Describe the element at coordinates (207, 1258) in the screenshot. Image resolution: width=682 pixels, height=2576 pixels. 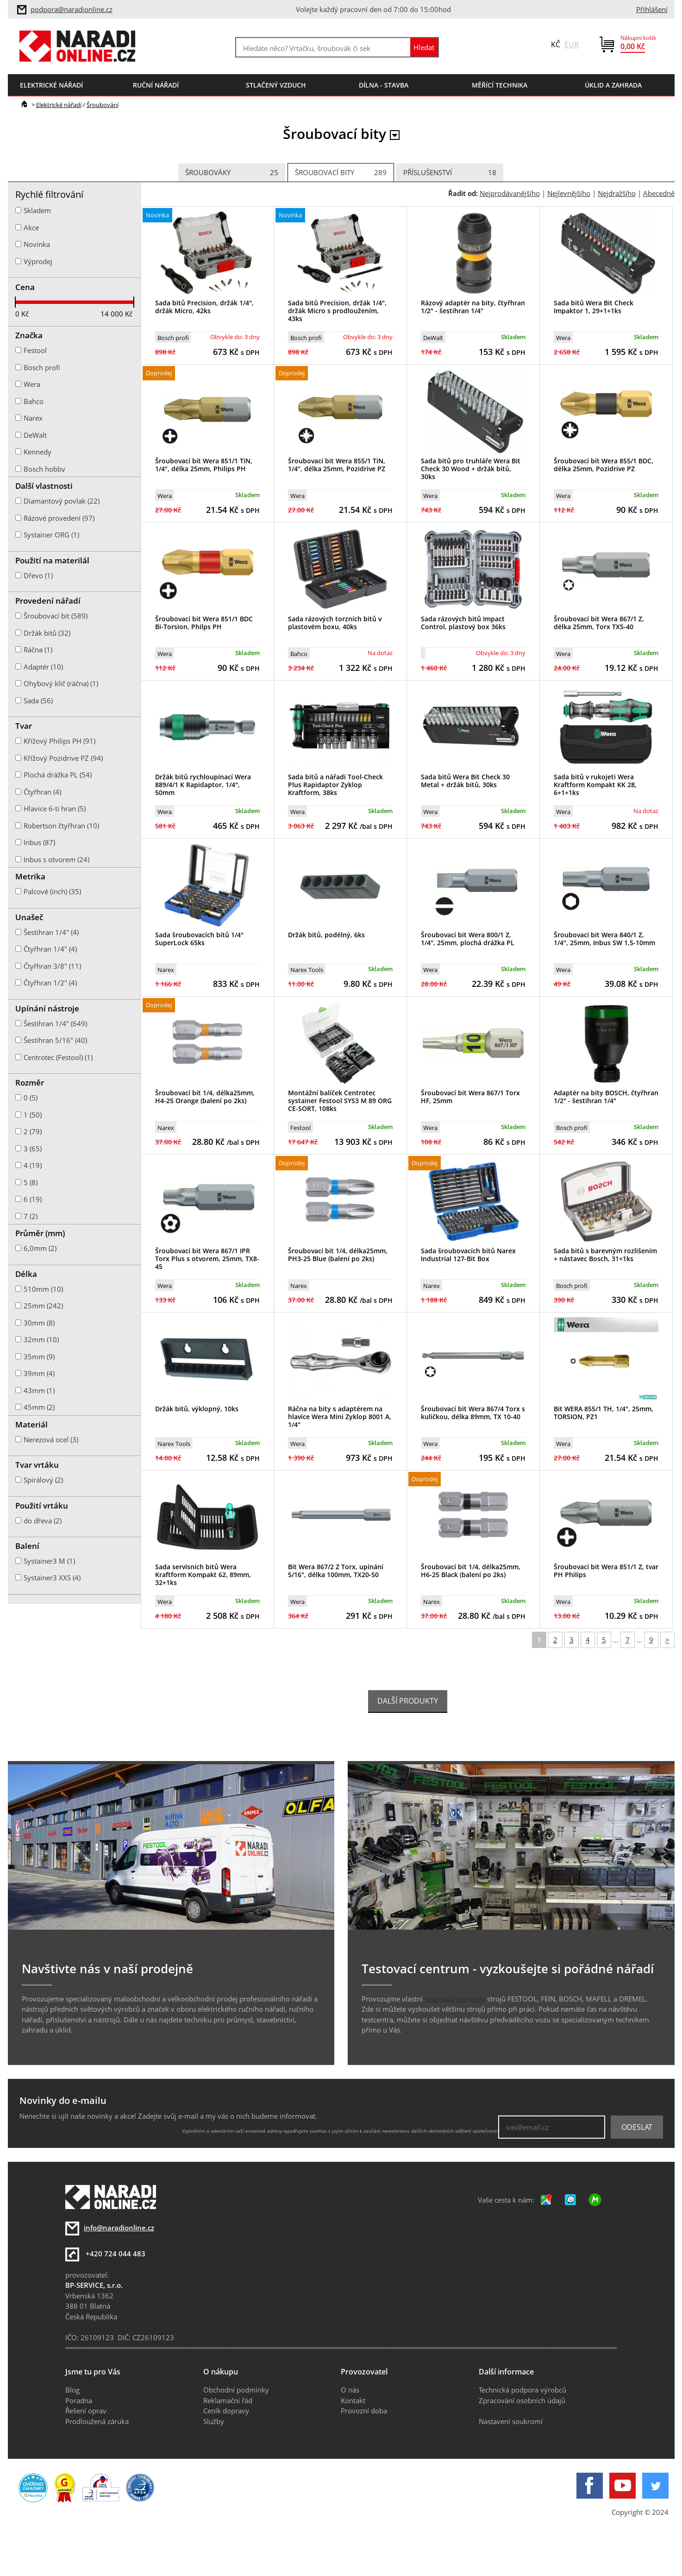
I see `Šroubovací bit Wera 867/1 IPR Torx Plus s otvorem, 25mm, TX8-45` at that location.